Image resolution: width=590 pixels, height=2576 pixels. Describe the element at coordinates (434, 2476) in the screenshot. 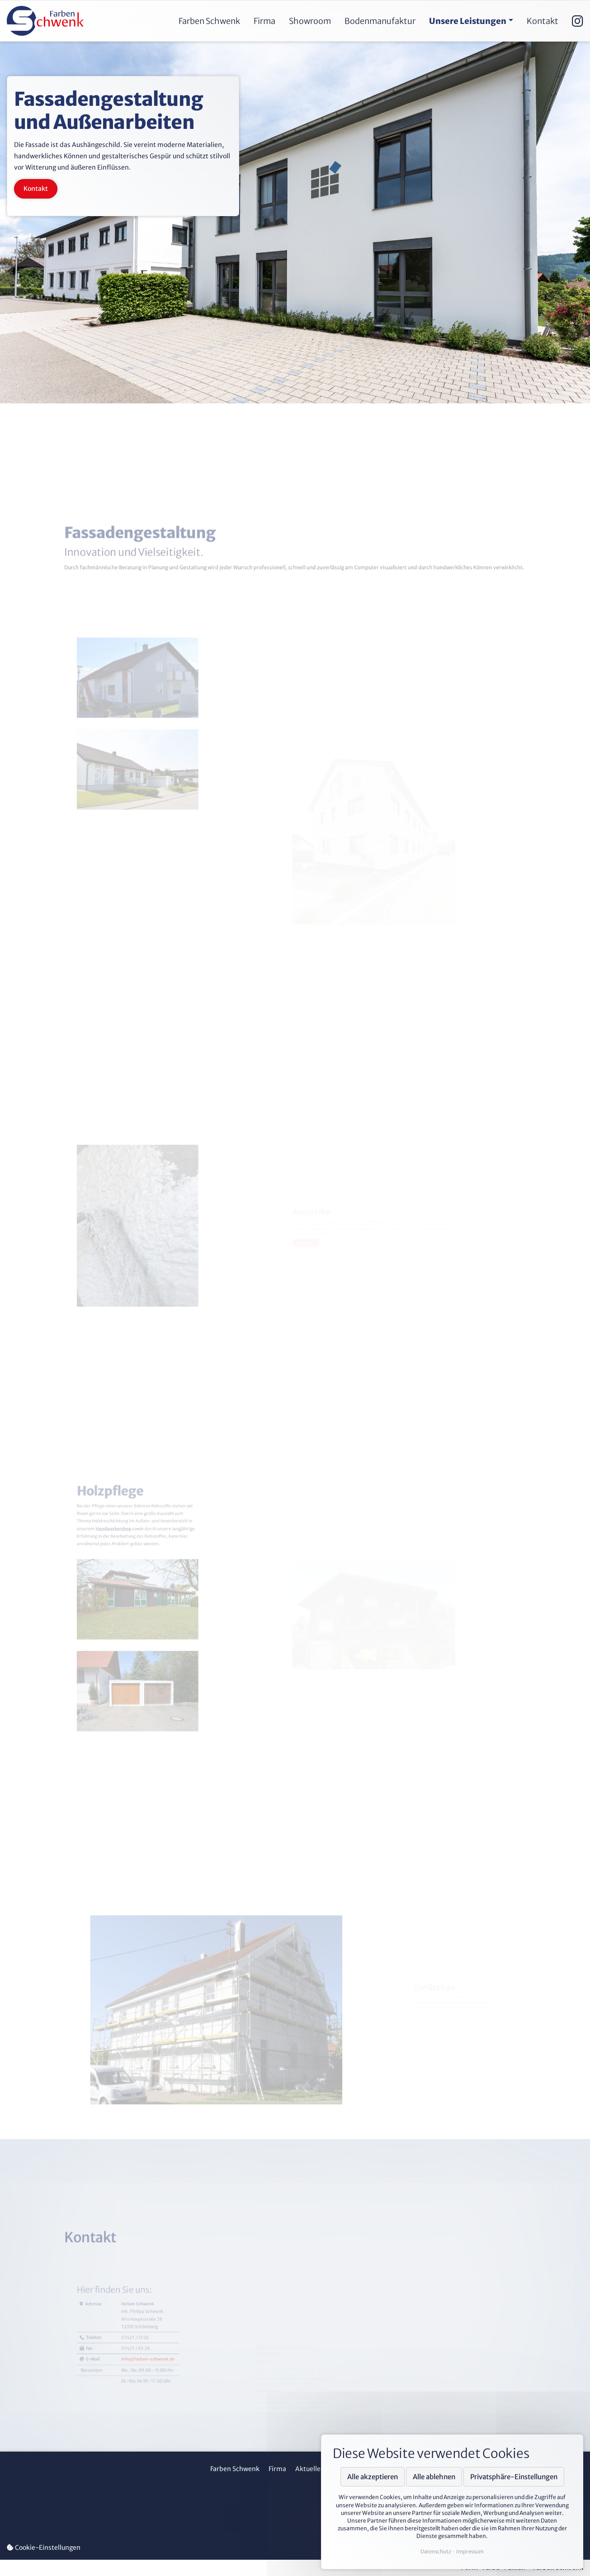

I see `Alle ablehnen` at that location.